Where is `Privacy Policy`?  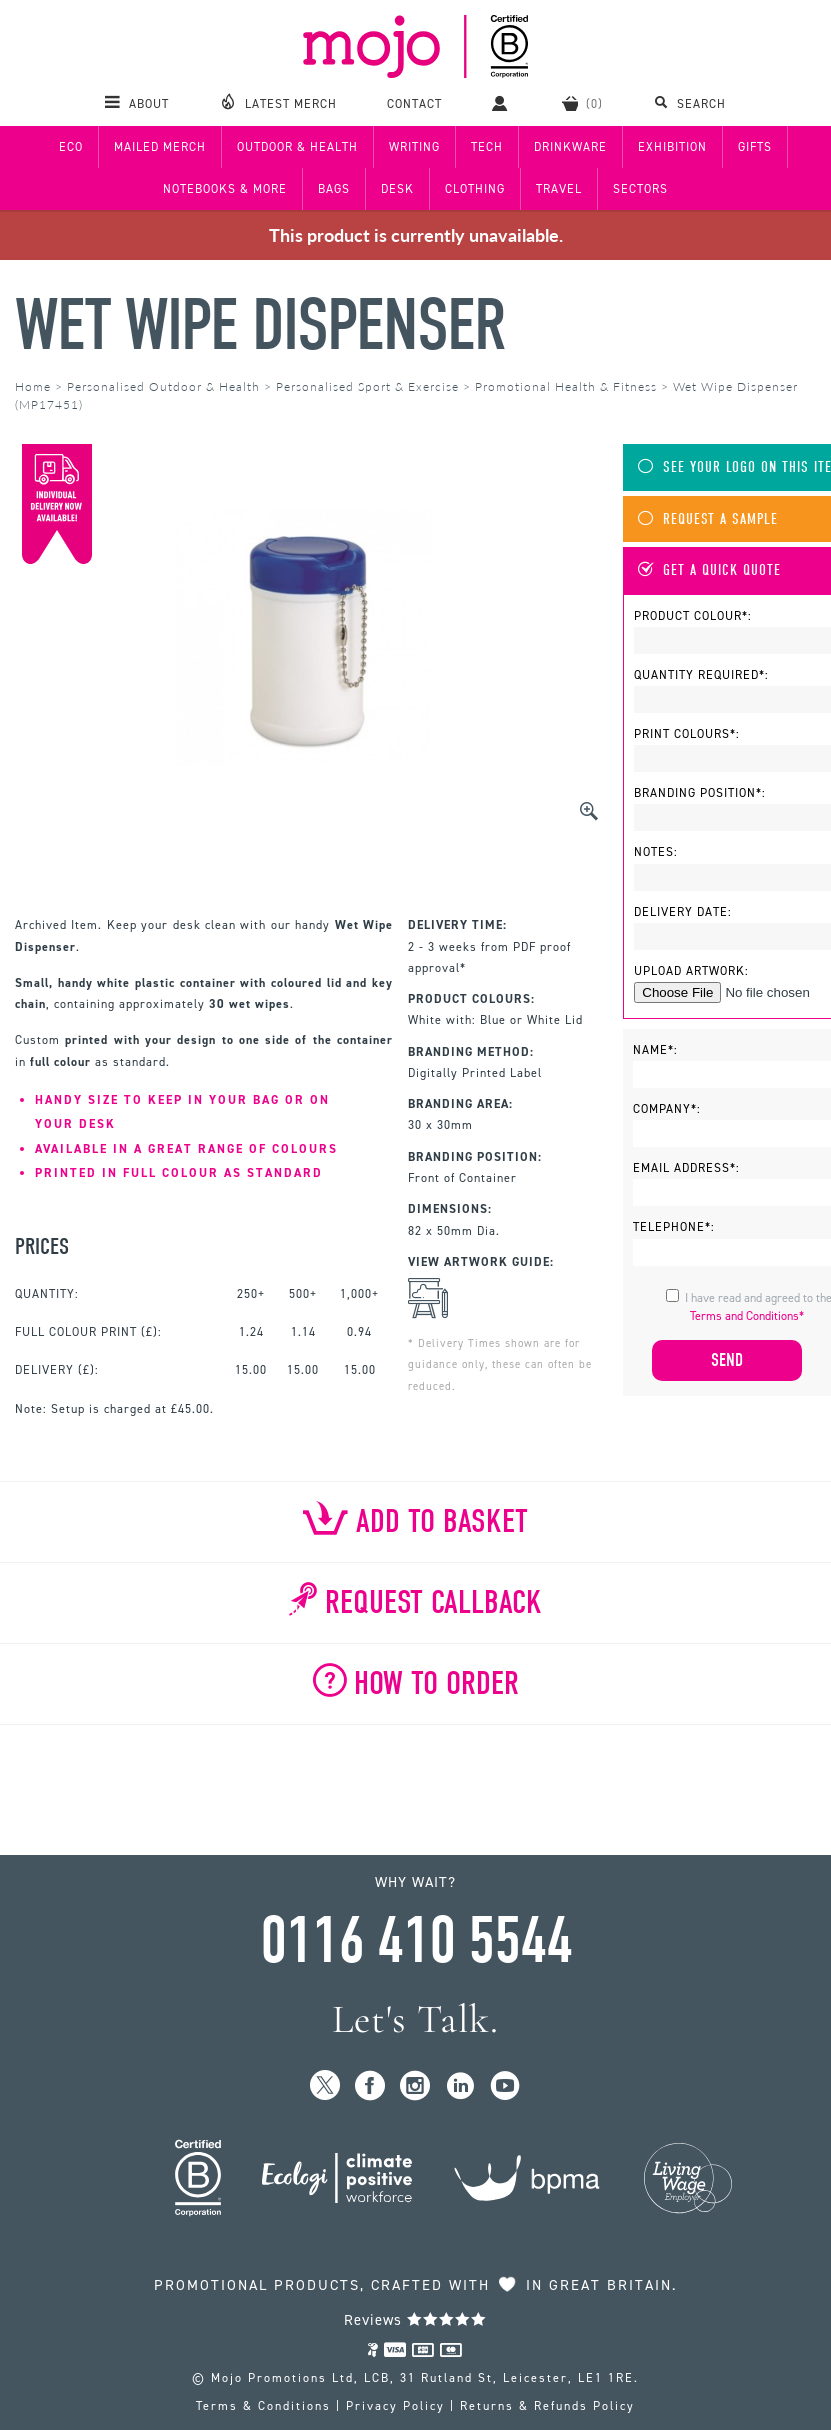
Privacy Policy is located at coordinates (395, 2406).